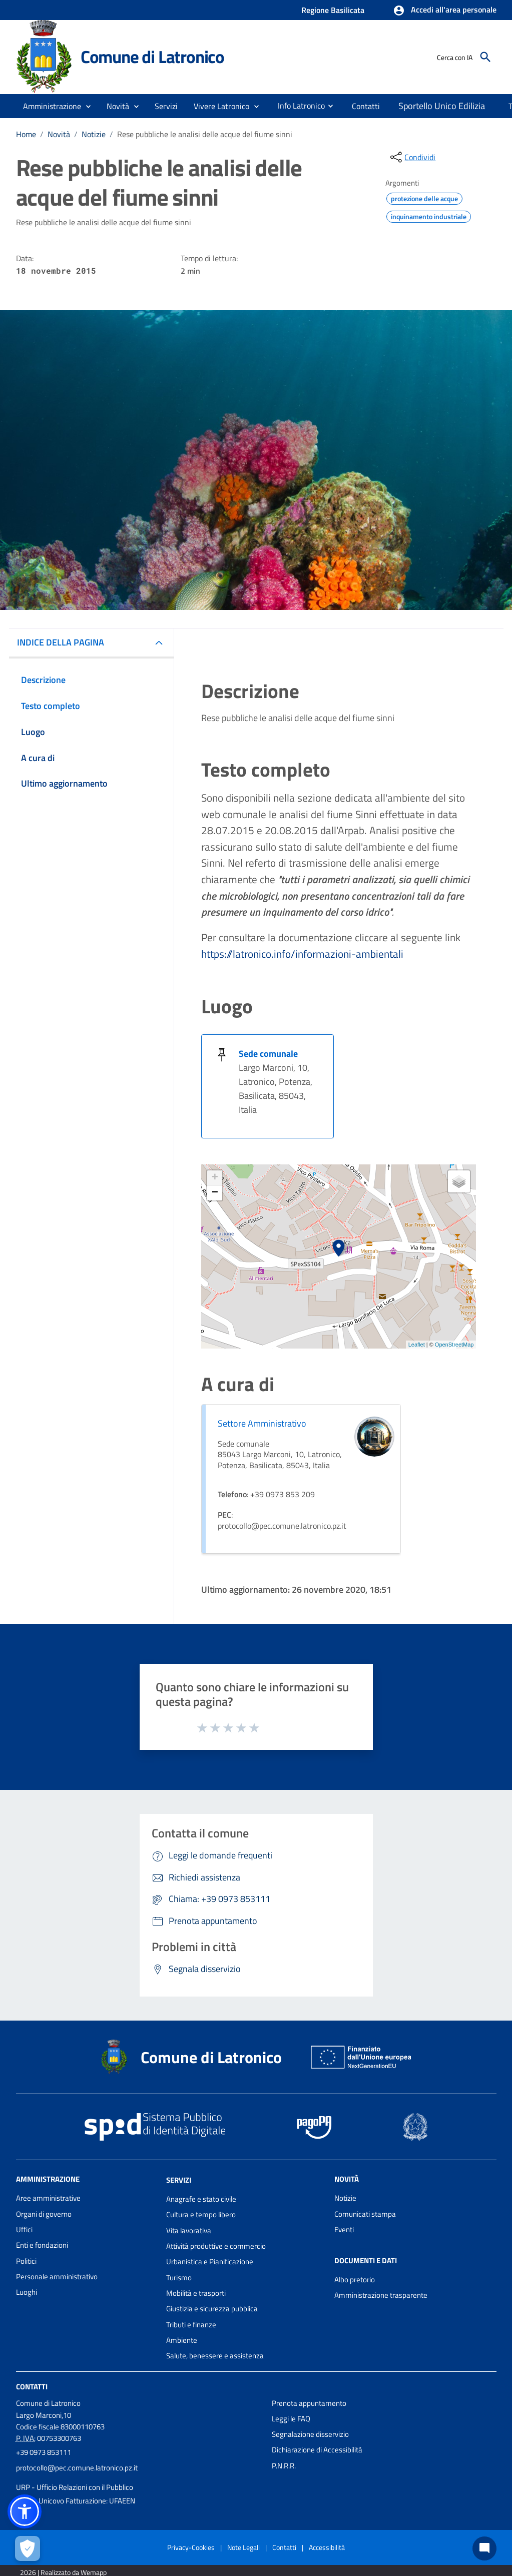 Image resolution: width=512 pixels, height=2576 pixels. Describe the element at coordinates (179, 2277) in the screenshot. I see `Turismo` at that location.